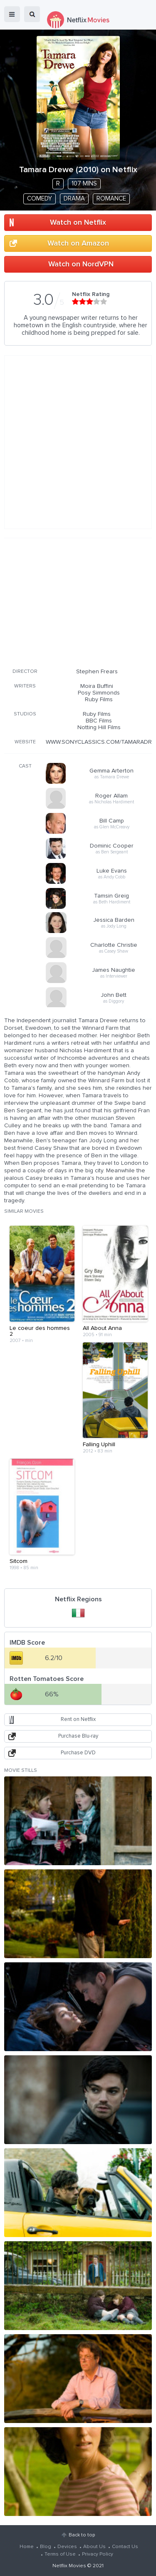  Describe the element at coordinates (81, 264) in the screenshot. I see `Watch on NordVPN` at that location.